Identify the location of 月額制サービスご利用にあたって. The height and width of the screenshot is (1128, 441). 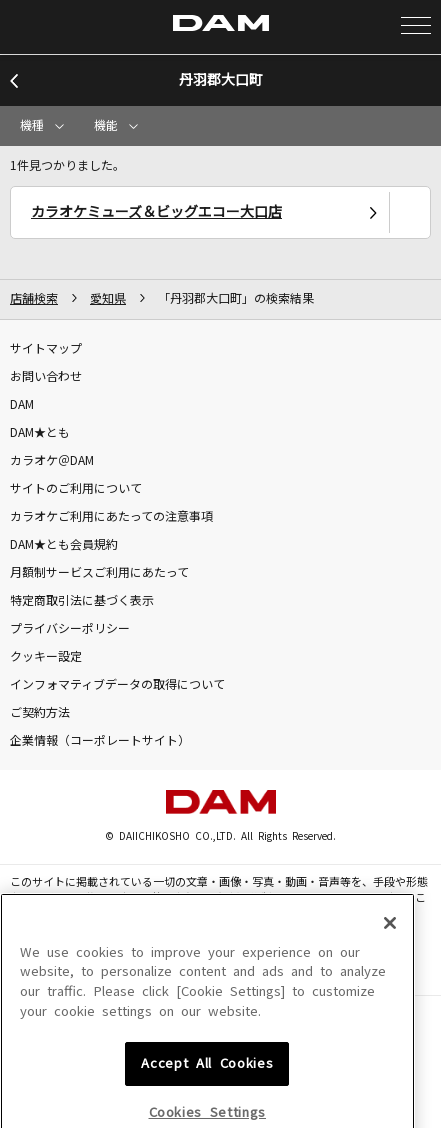
(99, 573).